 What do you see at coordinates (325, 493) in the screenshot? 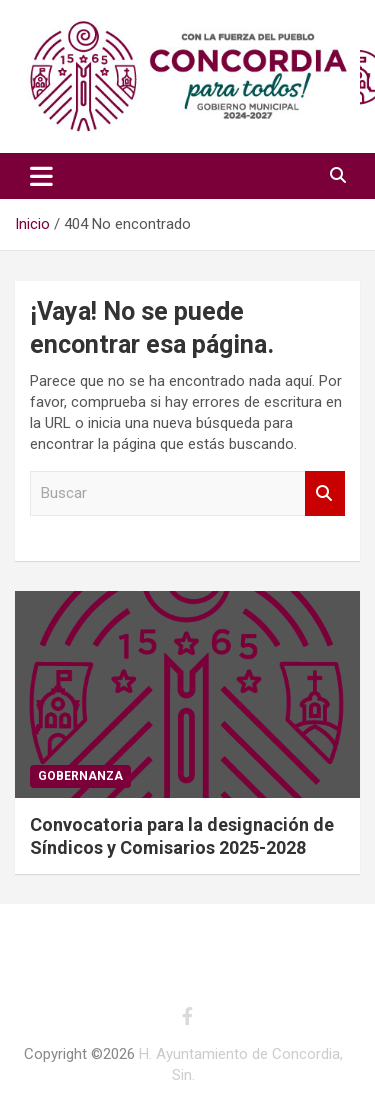
I see `Buscar` at bounding box center [325, 493].